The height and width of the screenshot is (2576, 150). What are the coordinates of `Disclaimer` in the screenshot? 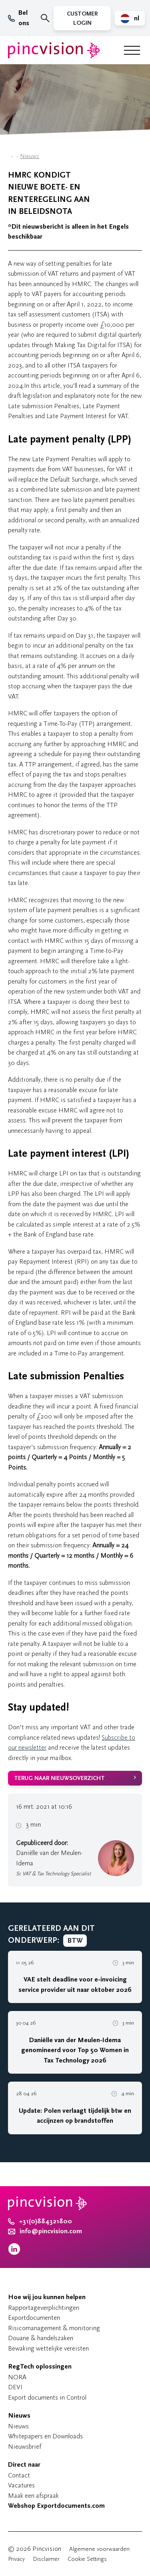 It's located at (46, 2559).